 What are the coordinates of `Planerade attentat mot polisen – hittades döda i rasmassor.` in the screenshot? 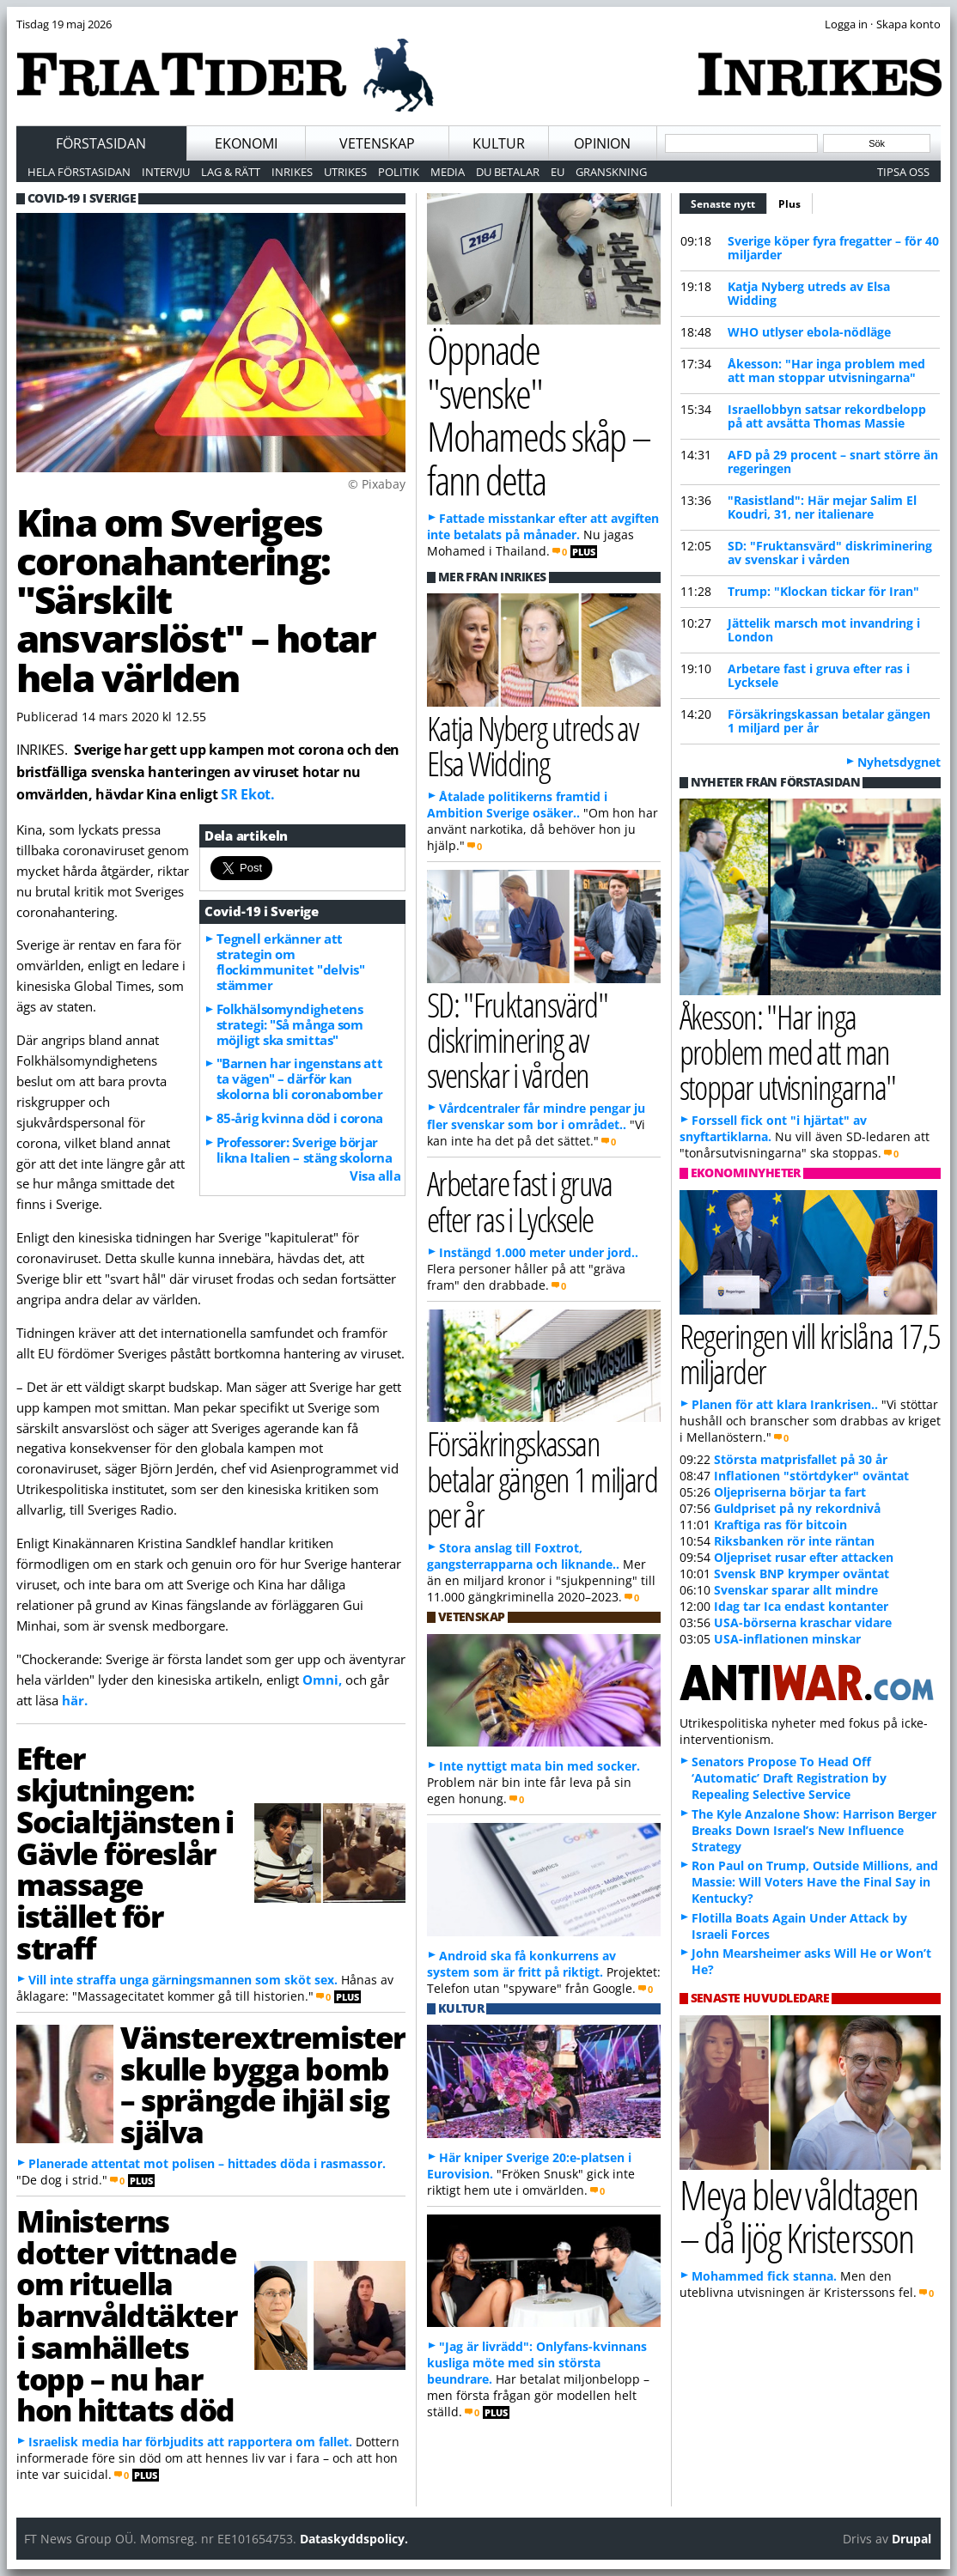 It's located at (207, 2163).